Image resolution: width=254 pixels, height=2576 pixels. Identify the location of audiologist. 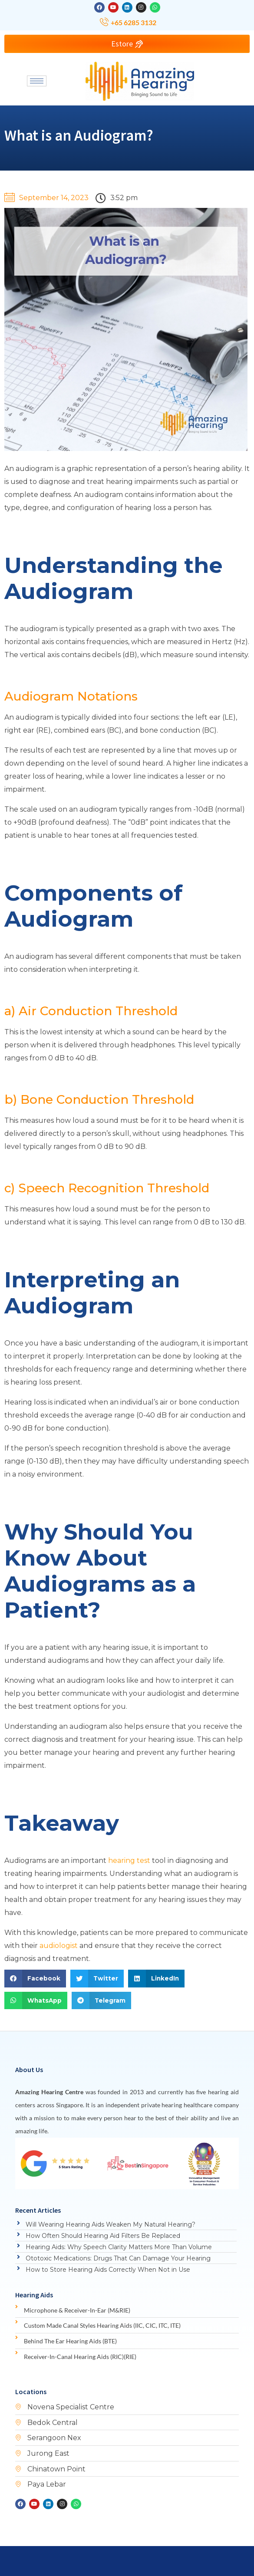
(59, 1945).